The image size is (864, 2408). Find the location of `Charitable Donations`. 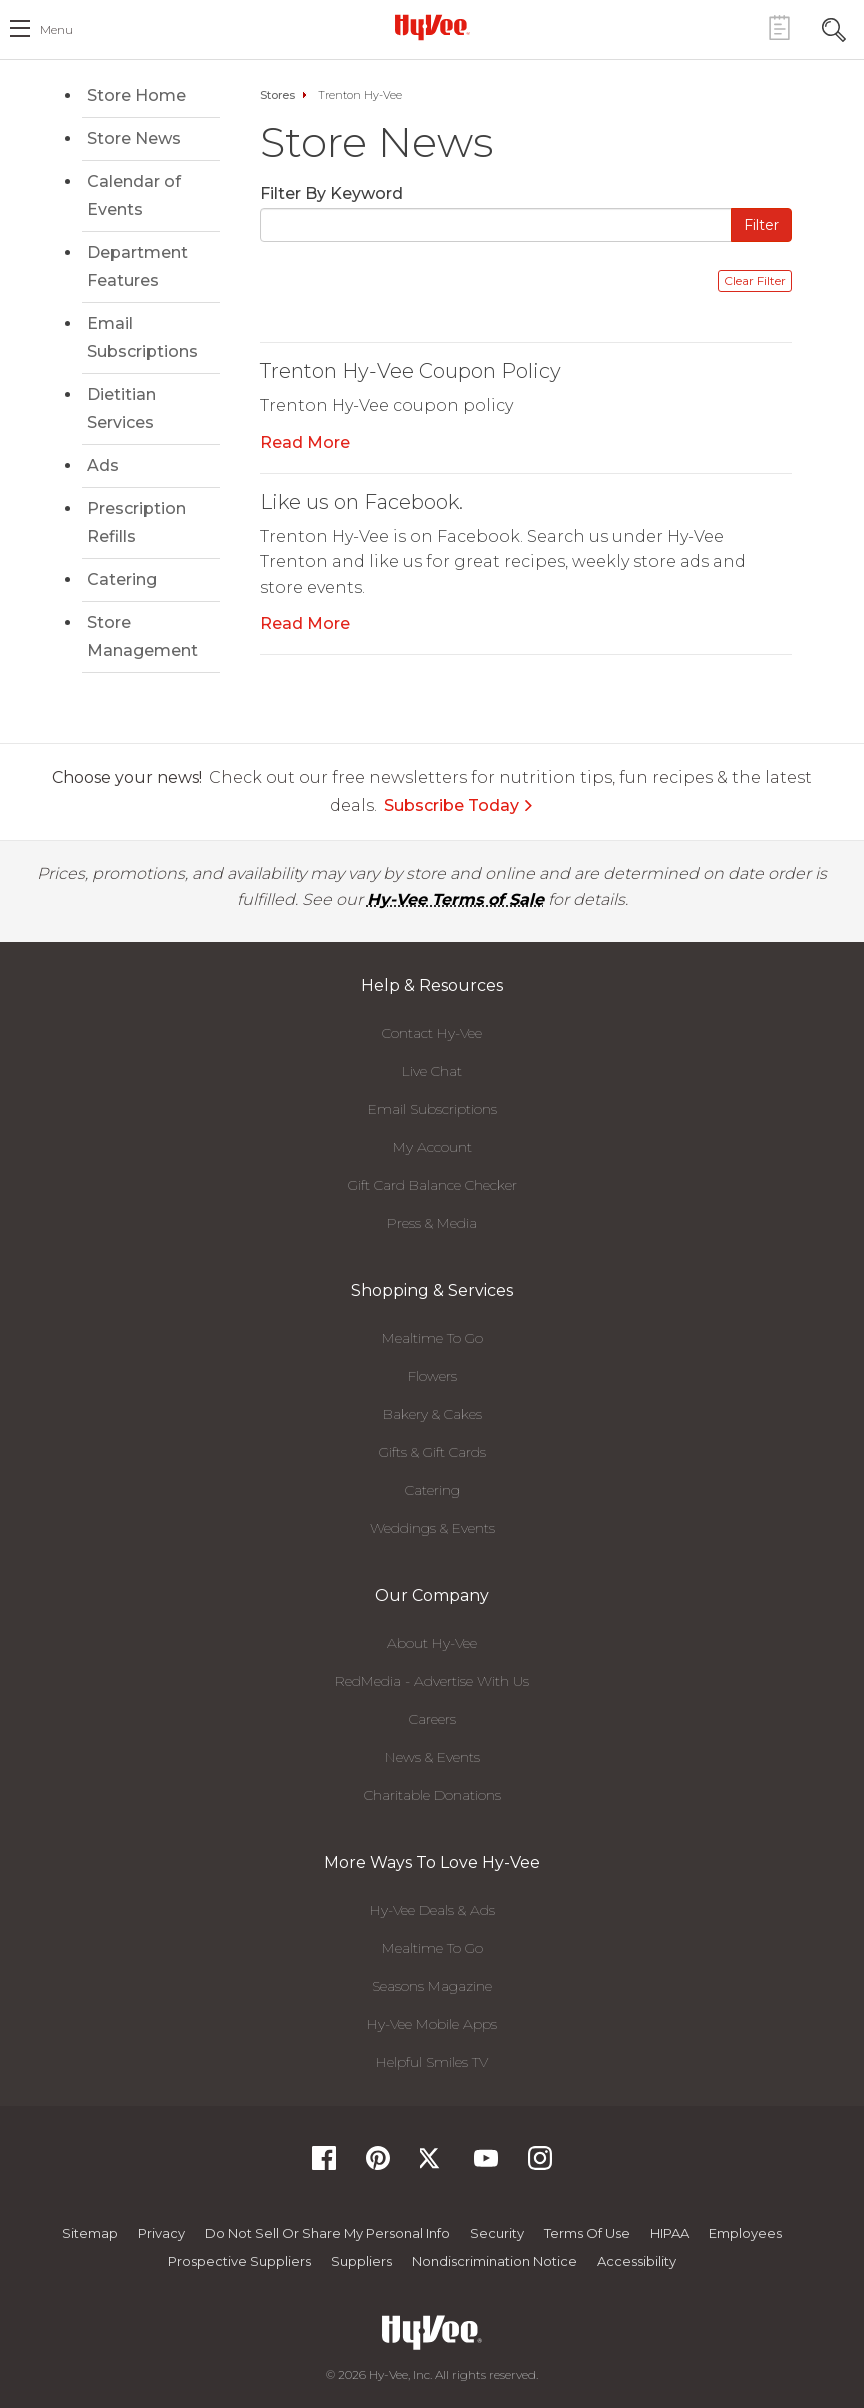

Charitable Donations is located at coordinates (432, 1795).